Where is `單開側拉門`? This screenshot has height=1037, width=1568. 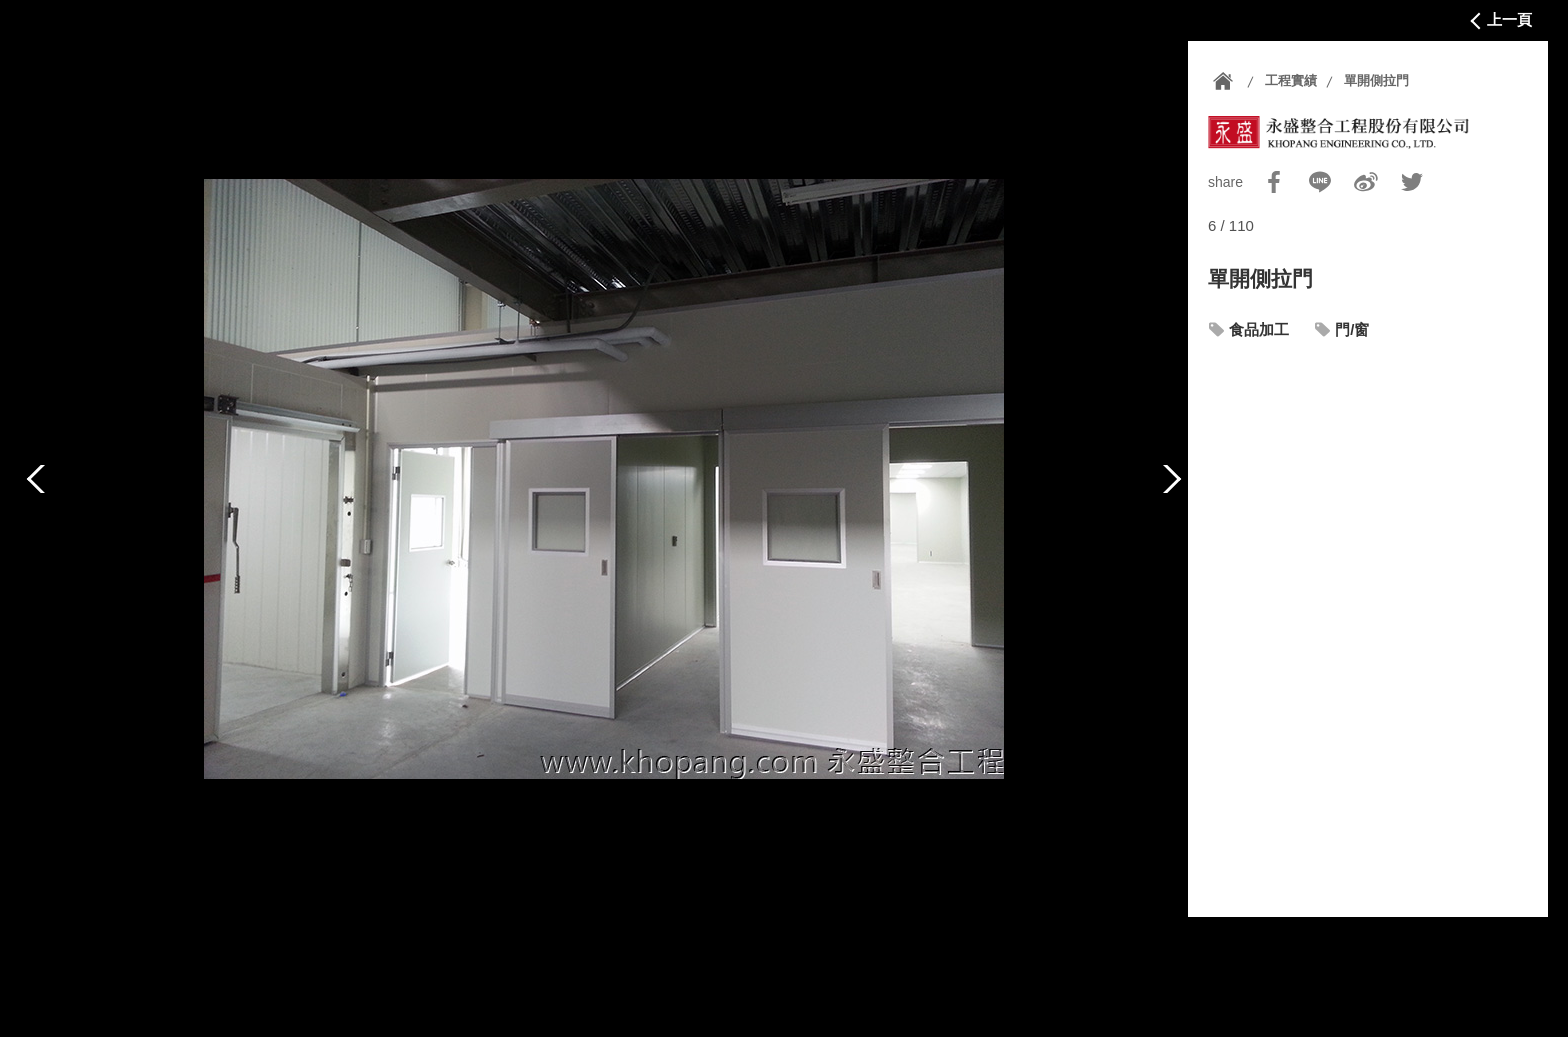
單開側拉門 is located at coordinates (1376, 80).